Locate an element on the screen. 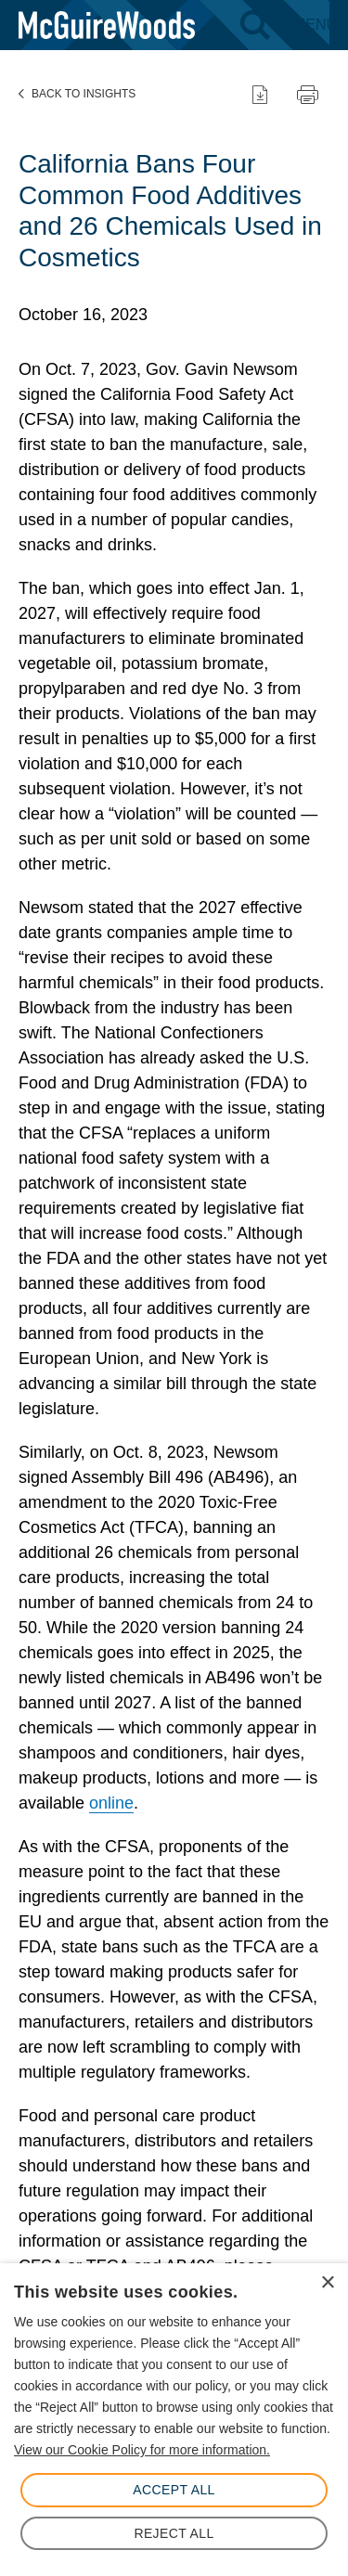  Back to Insights is located at coordinates (77, 93).